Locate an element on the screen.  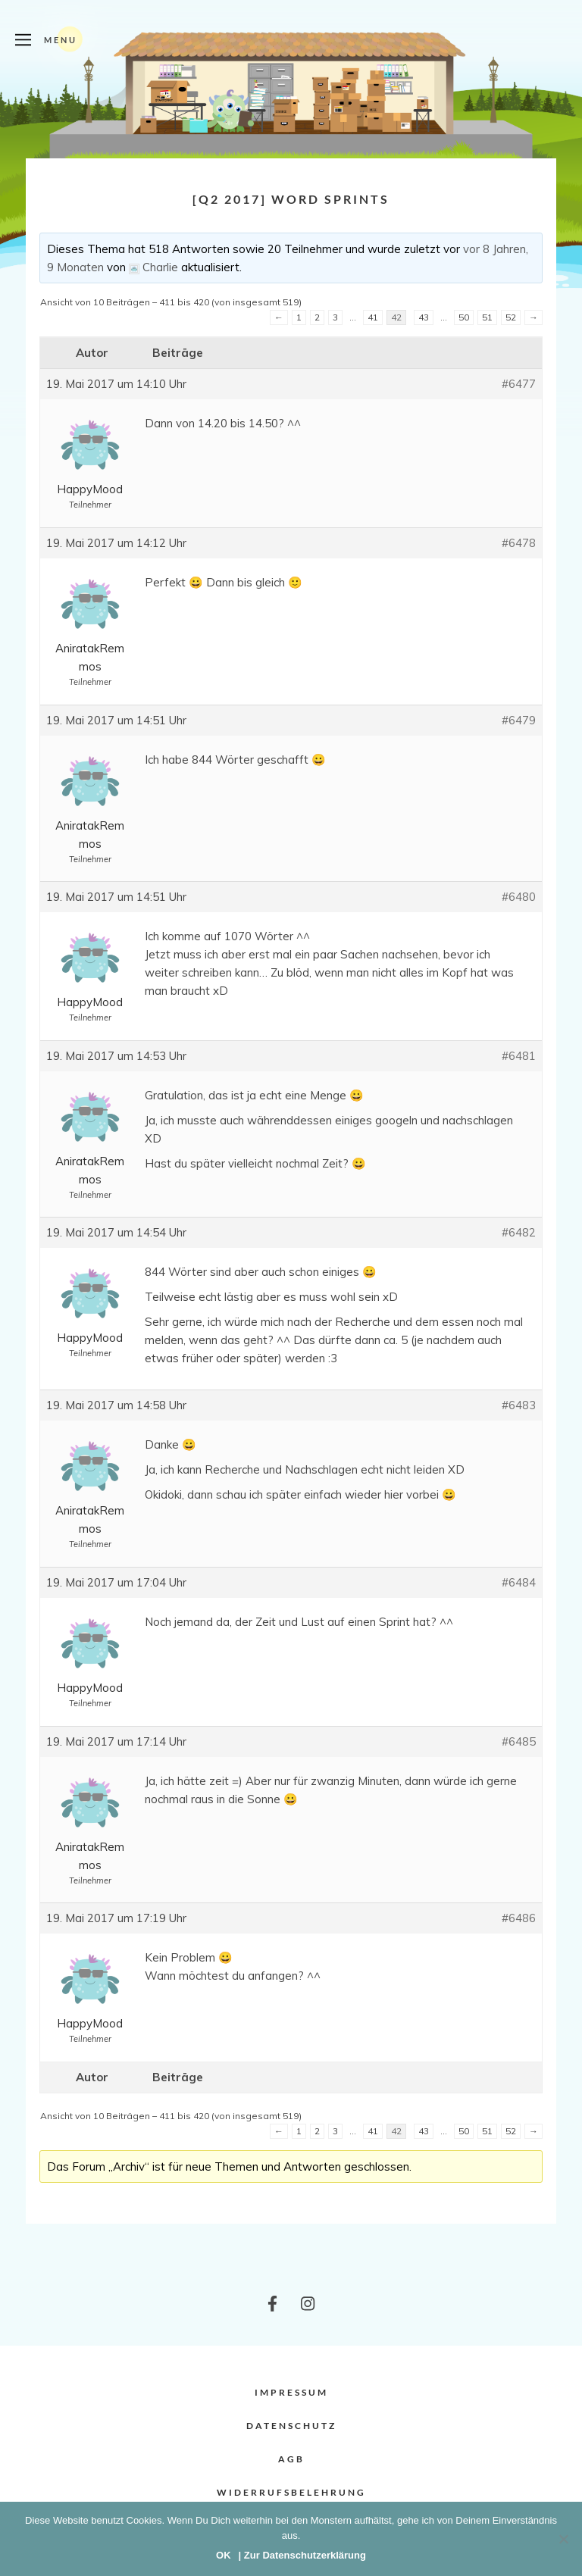
#6484 is located at coordinates (519, 1582).